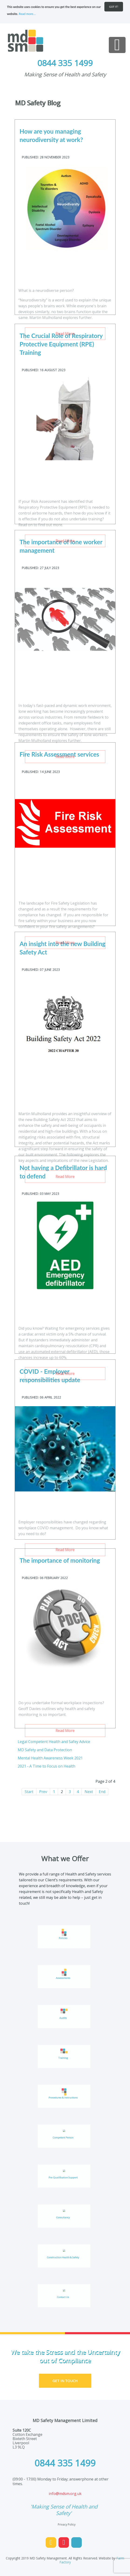 The width and height of the screenshot is (130, 2576). Describe the element at coordinates (51, 135) in the screenshot. I see `How are you managing neurodiversity at work?` at that location.